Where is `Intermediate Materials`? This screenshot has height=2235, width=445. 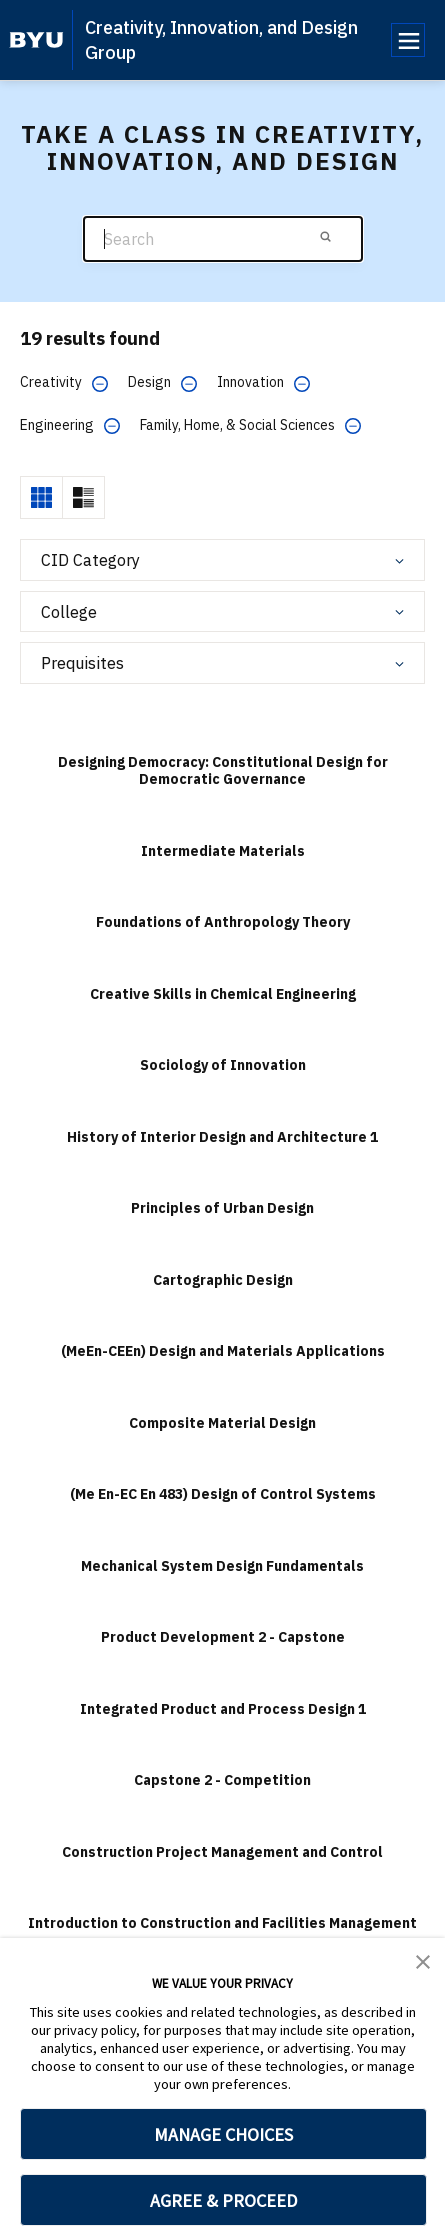
Intermediate Materials is located at coordinates (223, 851).